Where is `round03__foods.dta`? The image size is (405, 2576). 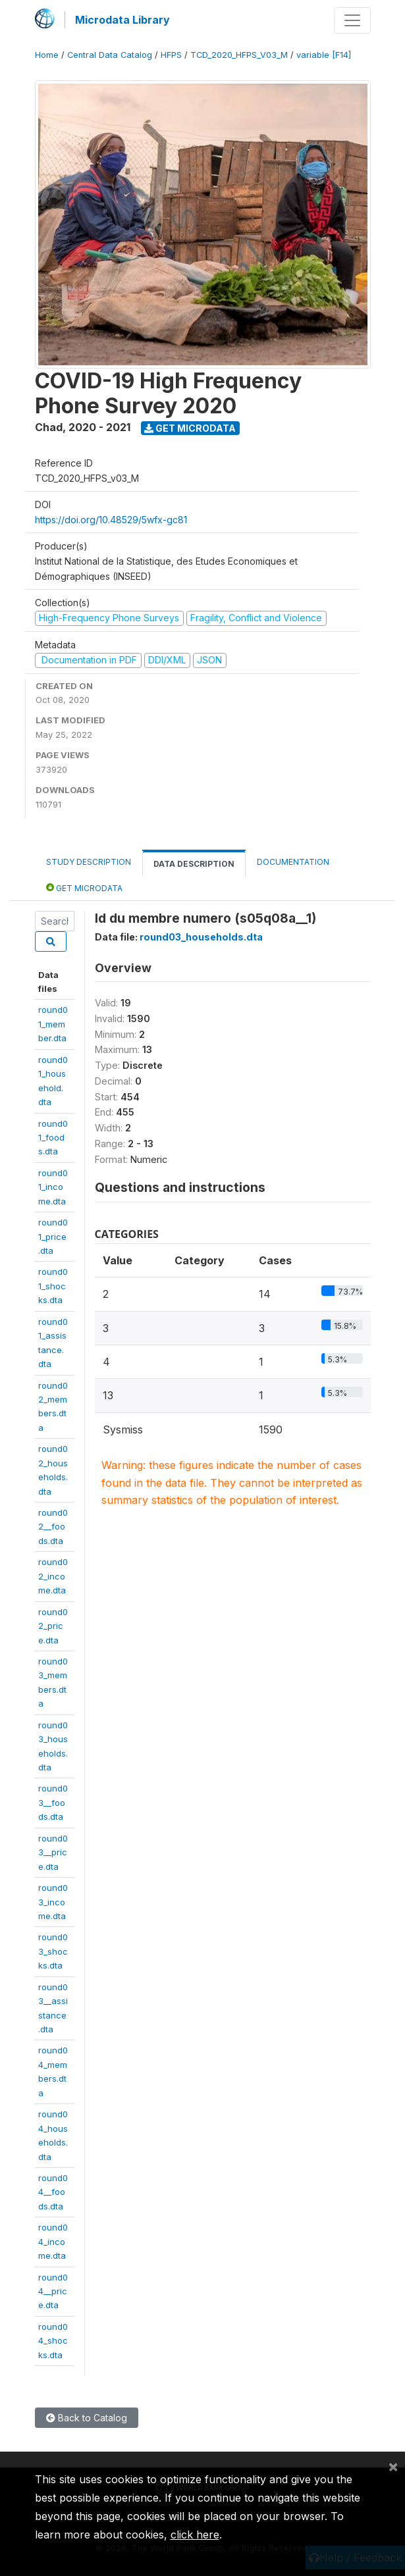 round03__foods.dta is located at coordinates (53, 1802).